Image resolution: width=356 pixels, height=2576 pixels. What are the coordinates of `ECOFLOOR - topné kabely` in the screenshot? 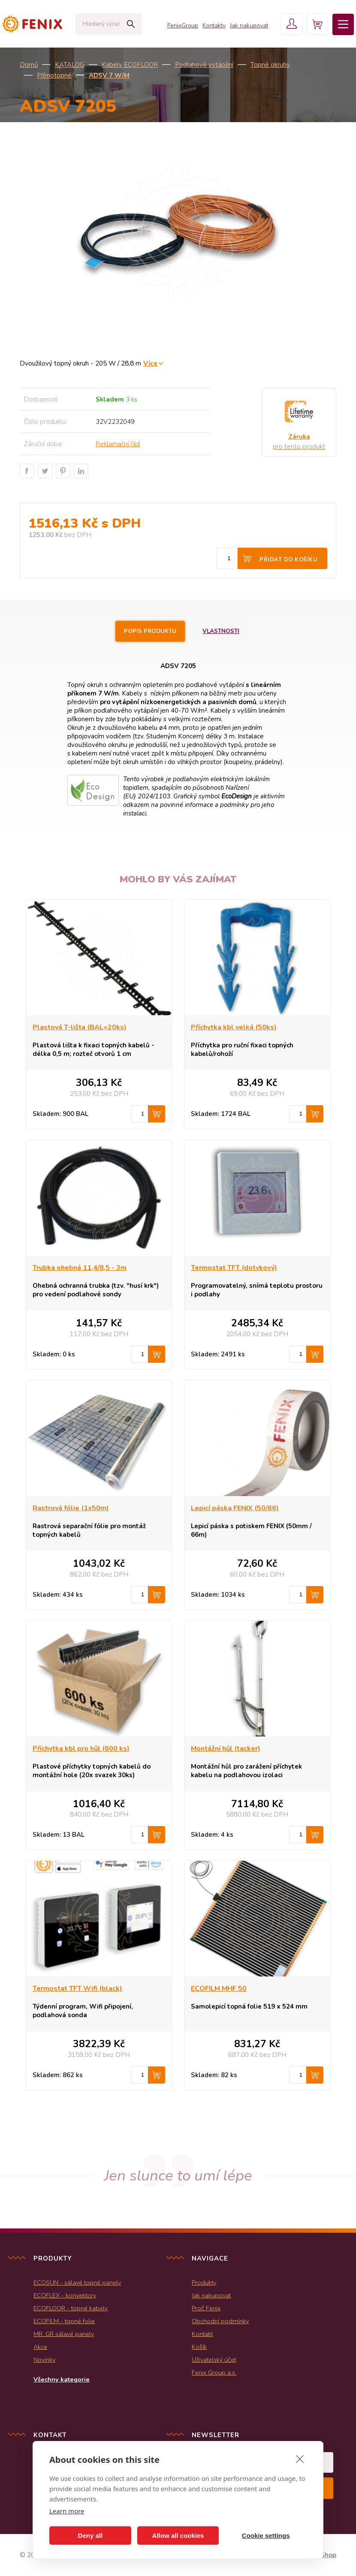 It's located at (70, 2308).